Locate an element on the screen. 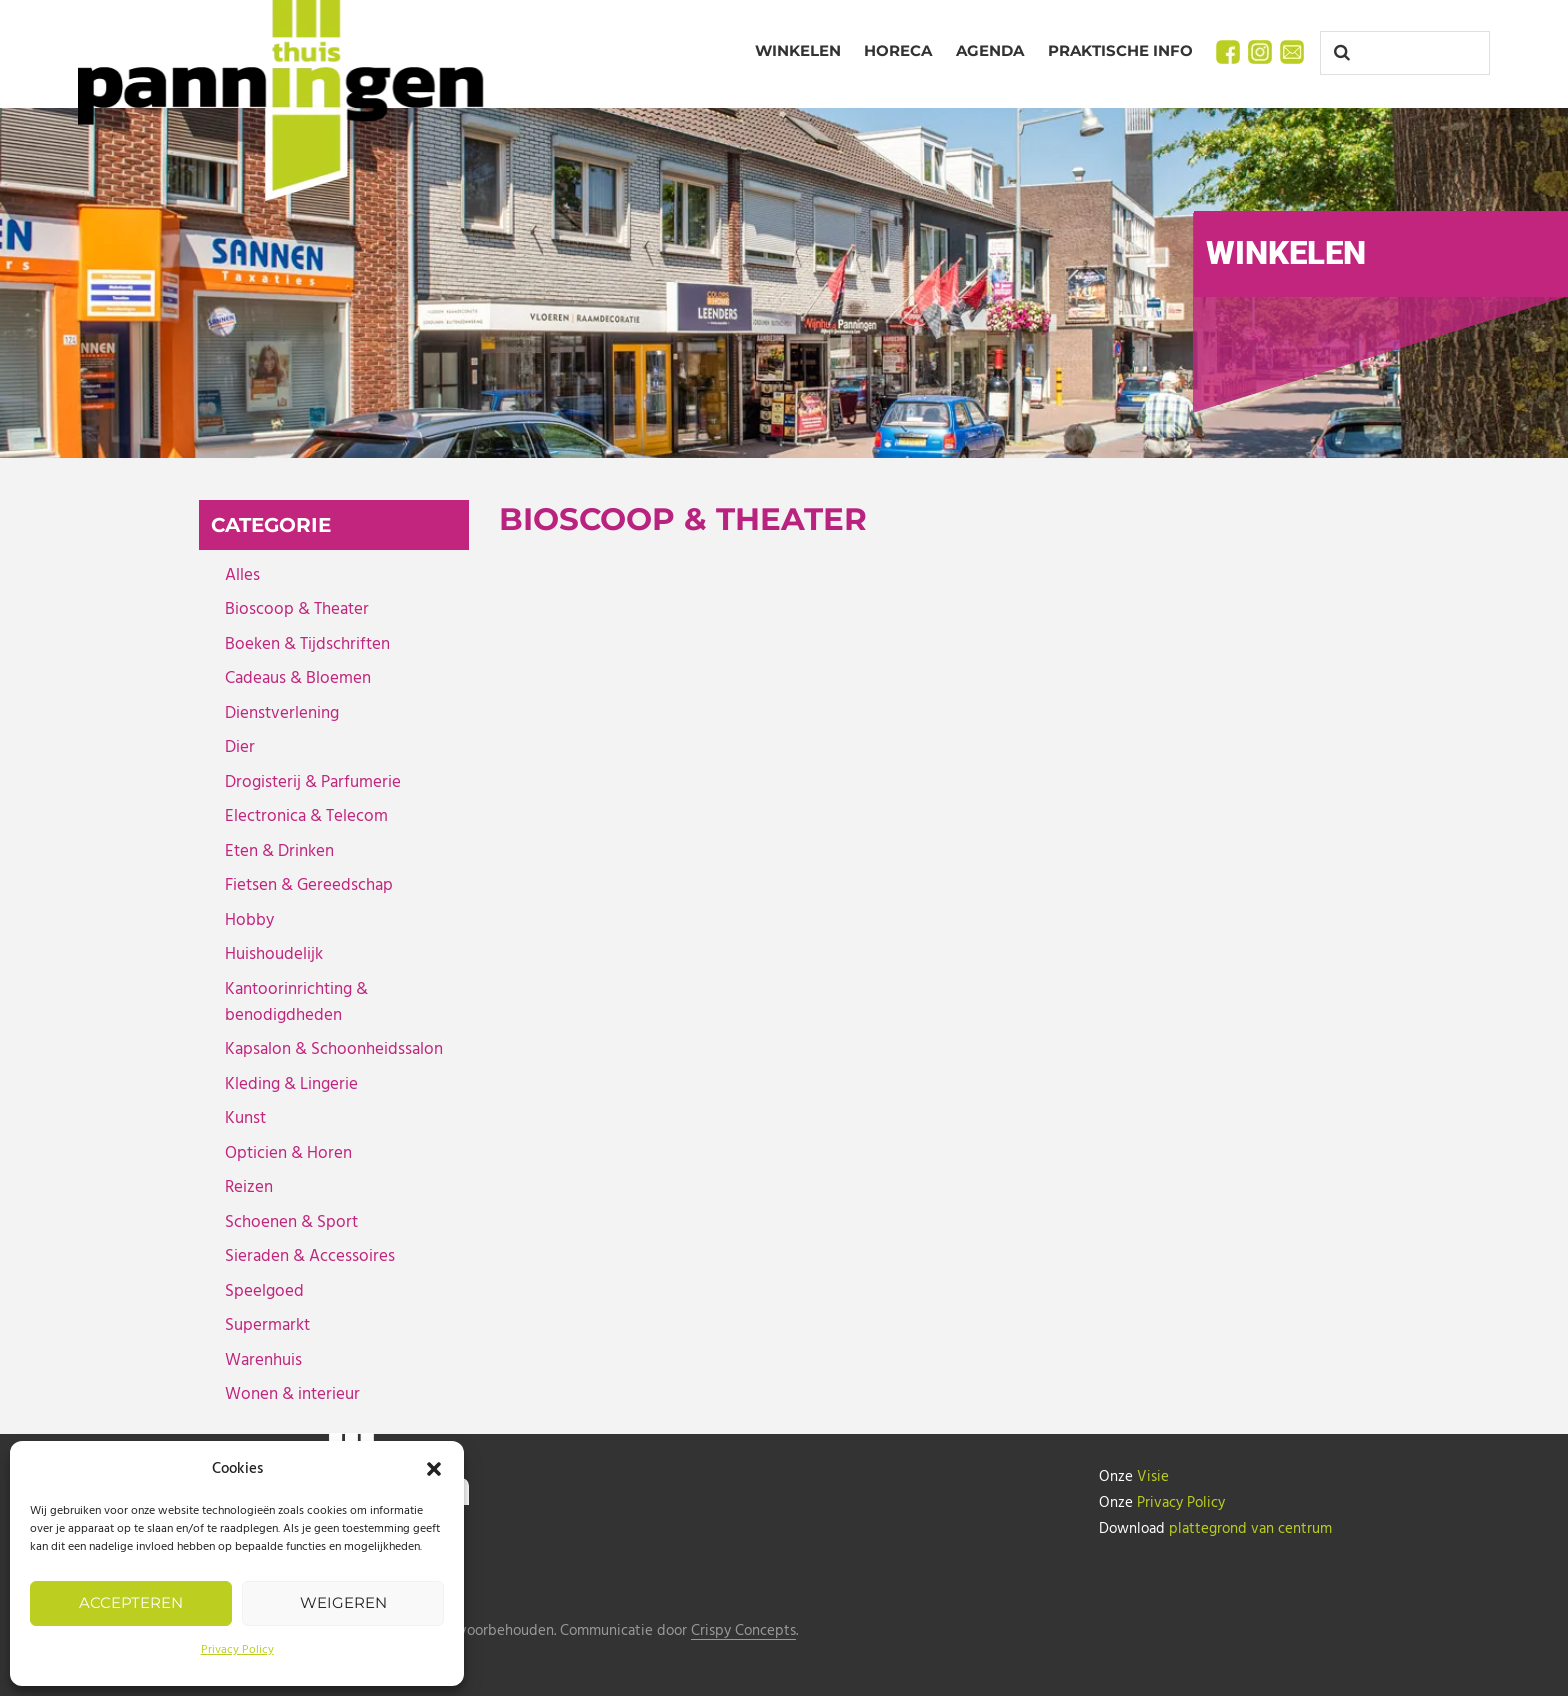  [(opens in a new tab)] is located at coordinates (709, 717).